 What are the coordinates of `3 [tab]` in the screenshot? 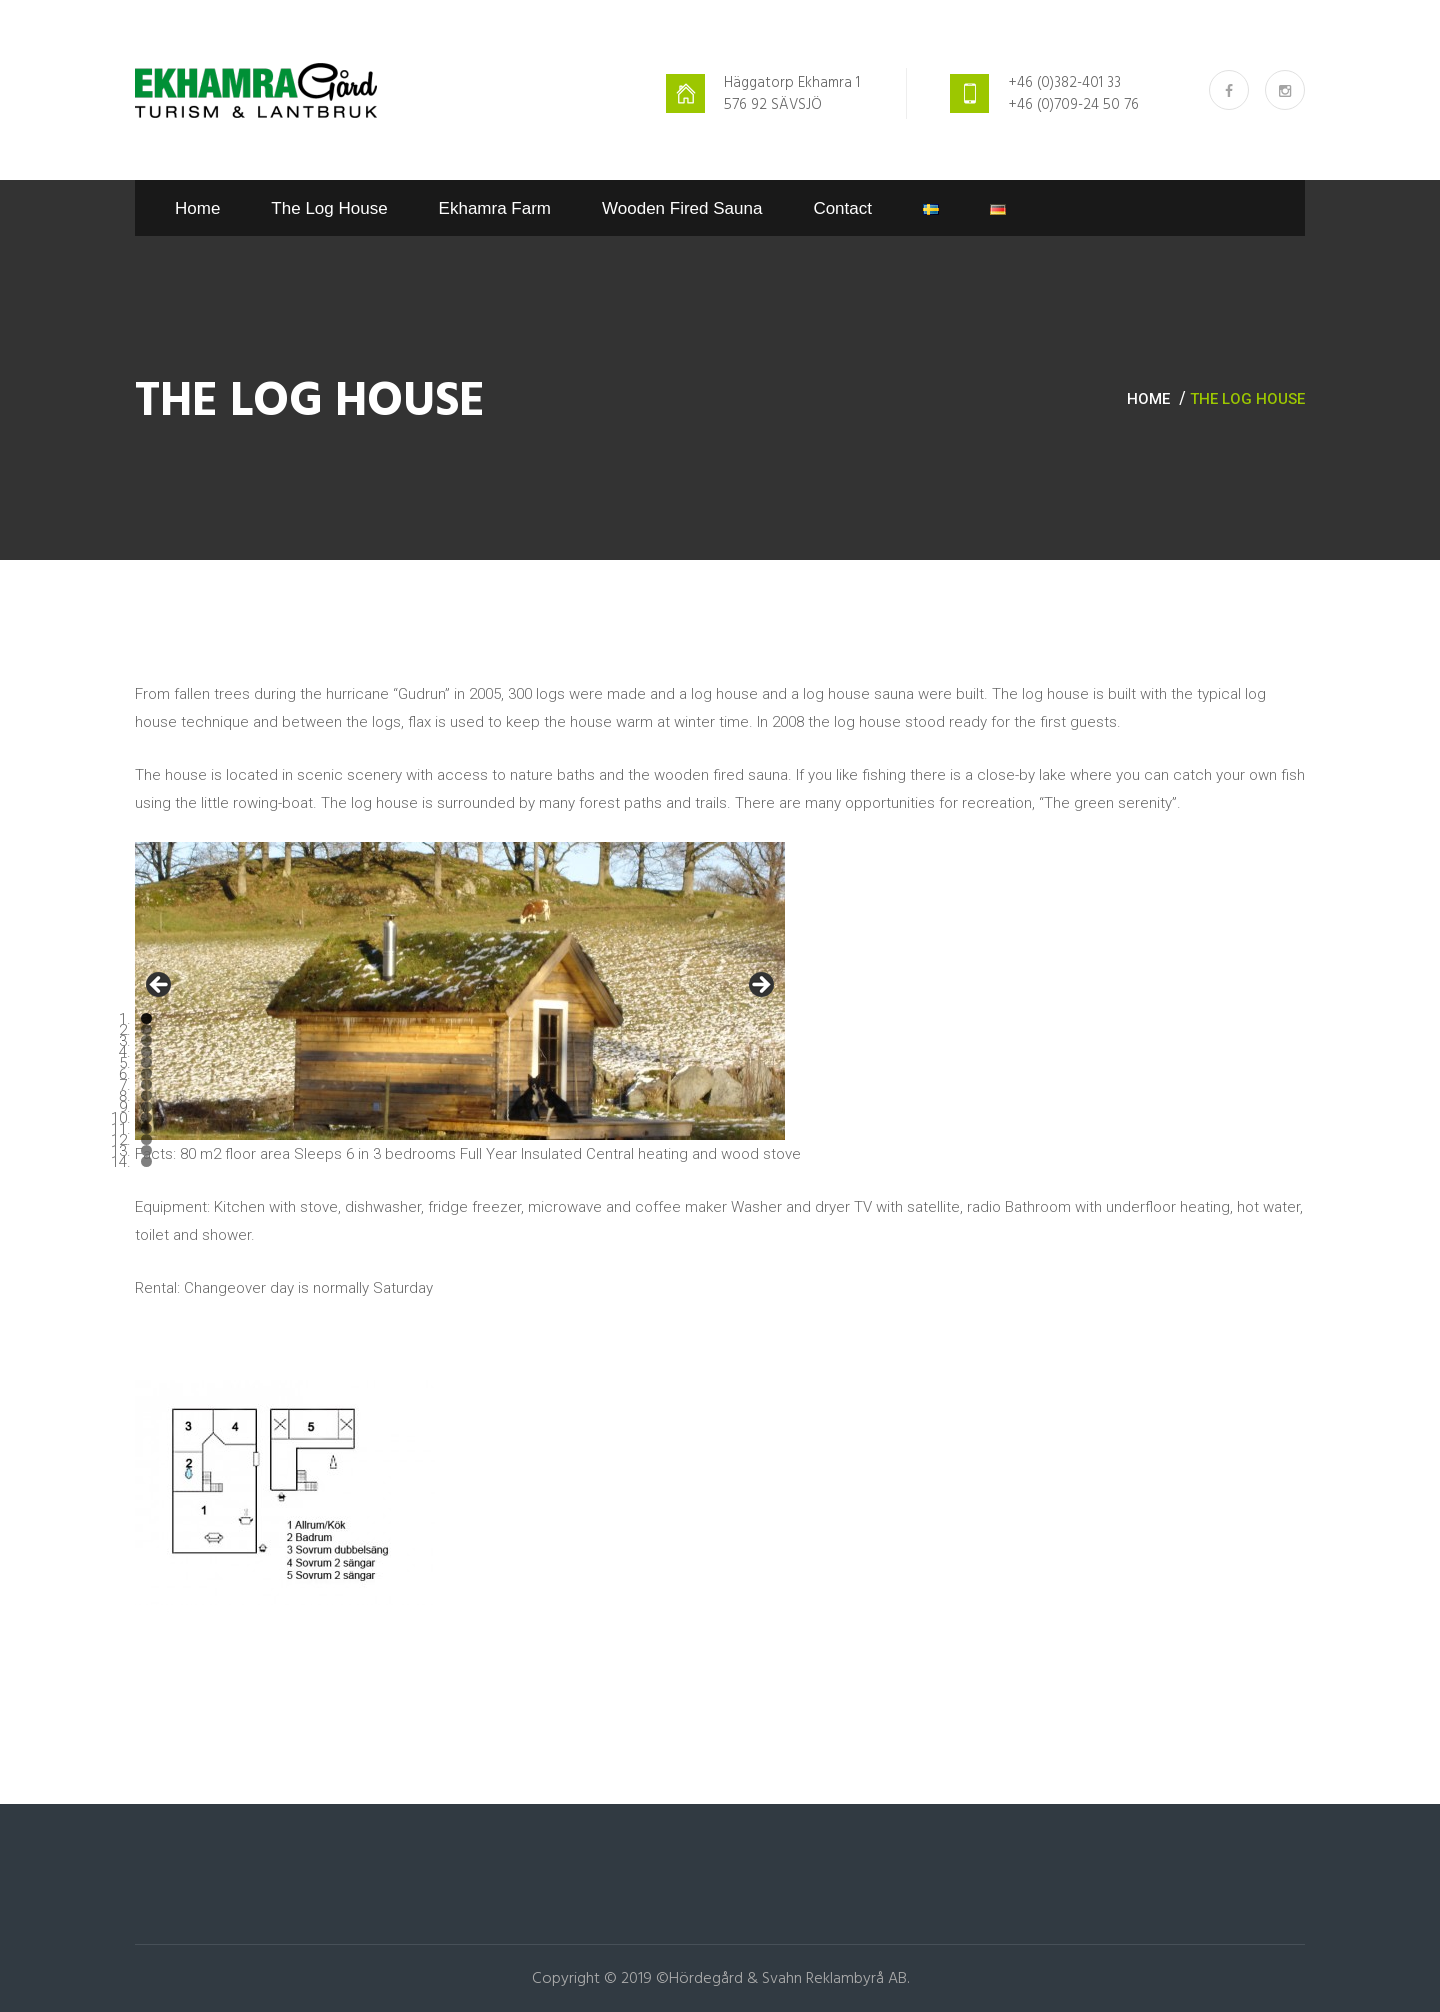 It's located at (146, 1040).